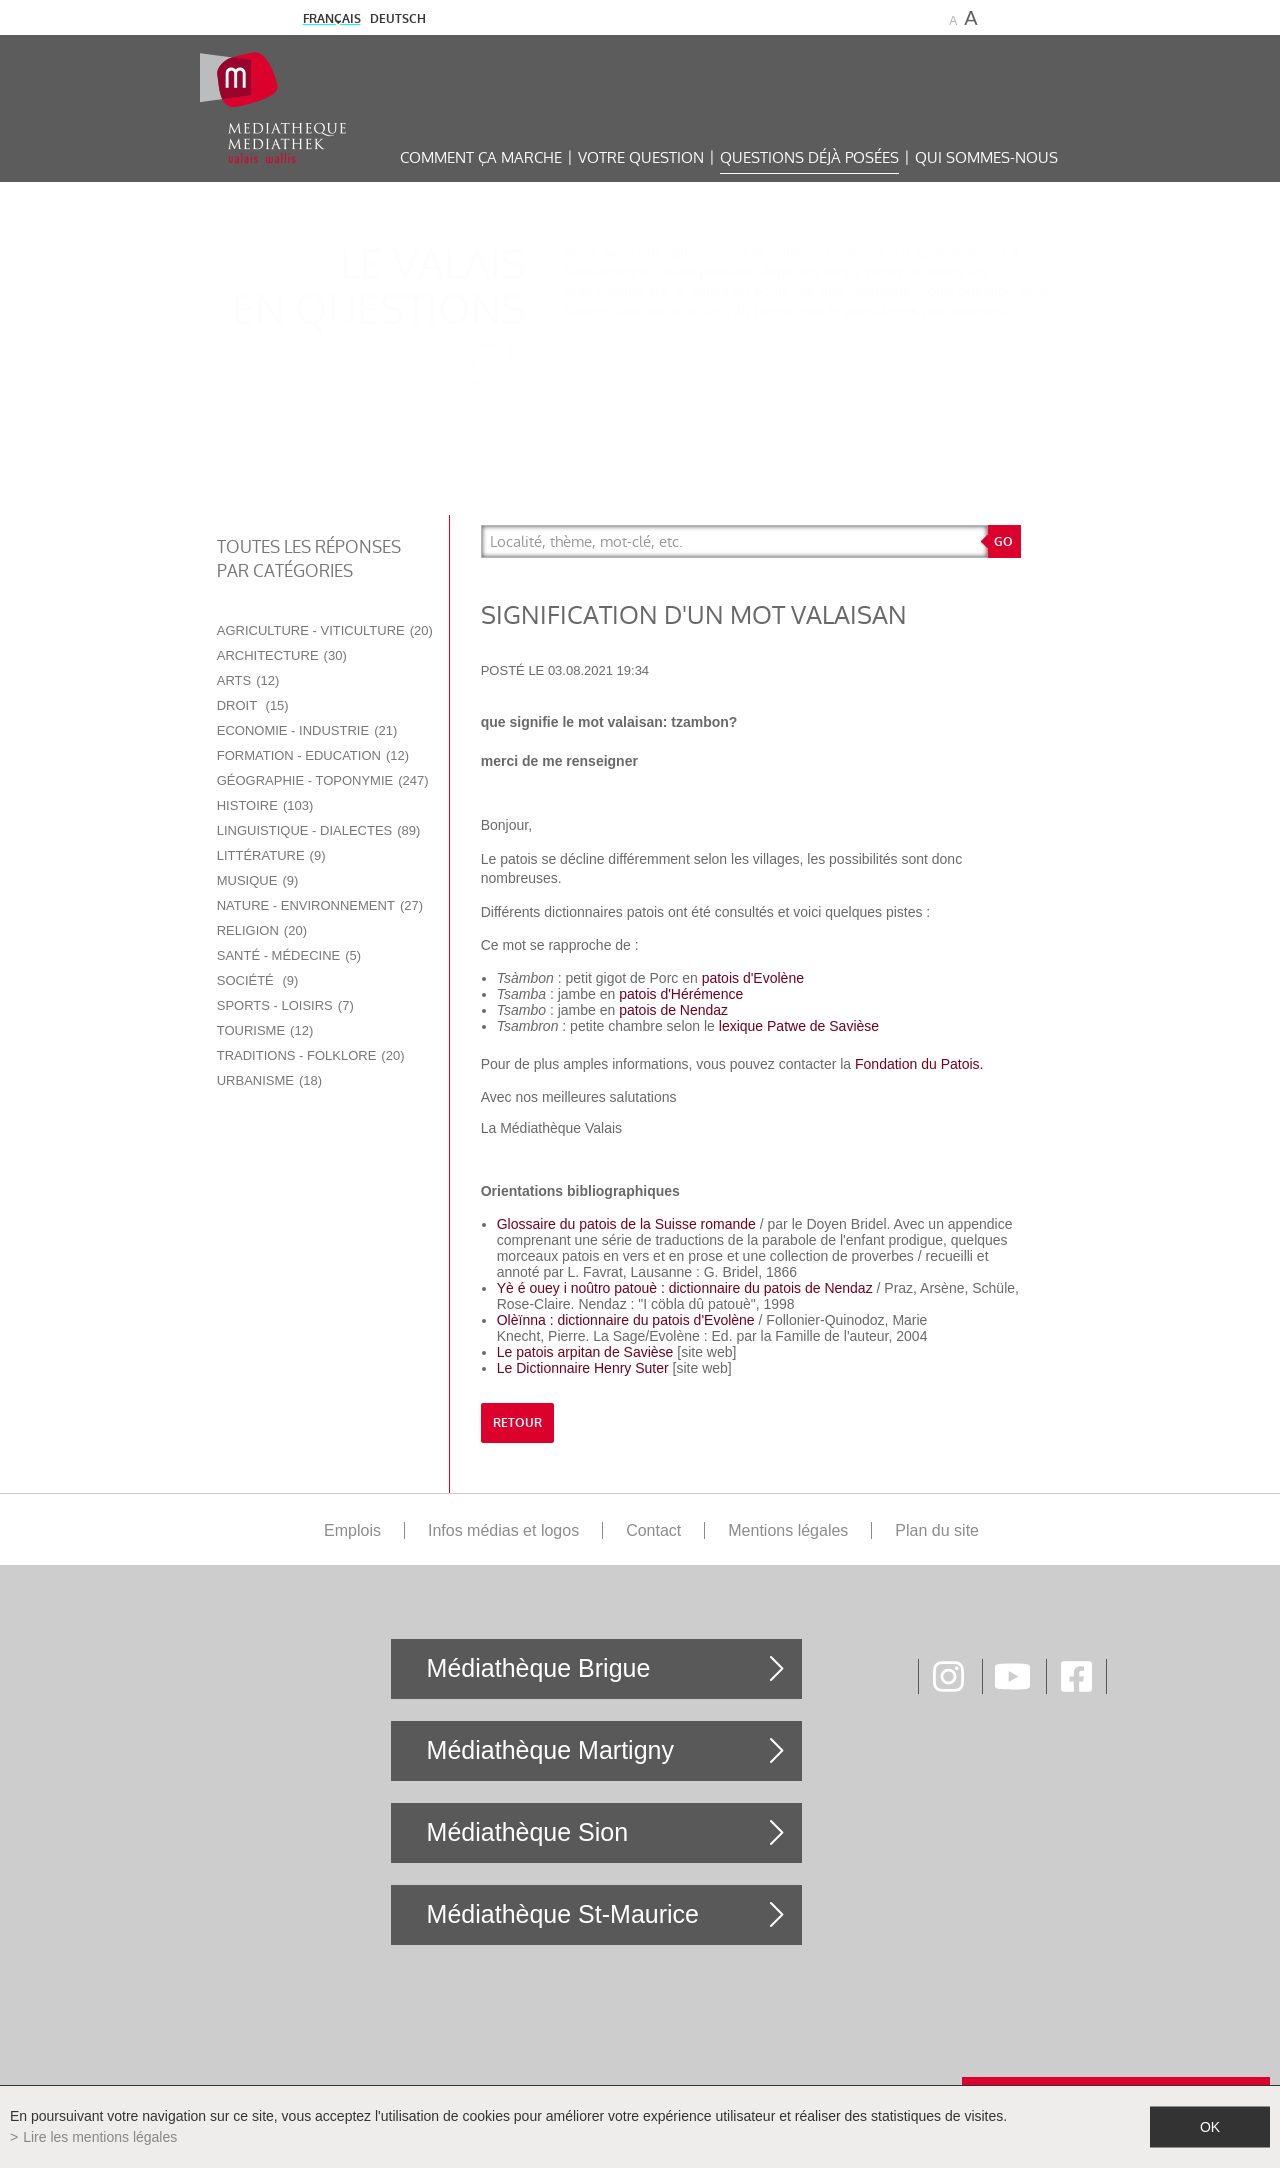 This screenshot has width=1280, height=2168. I want to click on Emplois, so click(352, 1530).